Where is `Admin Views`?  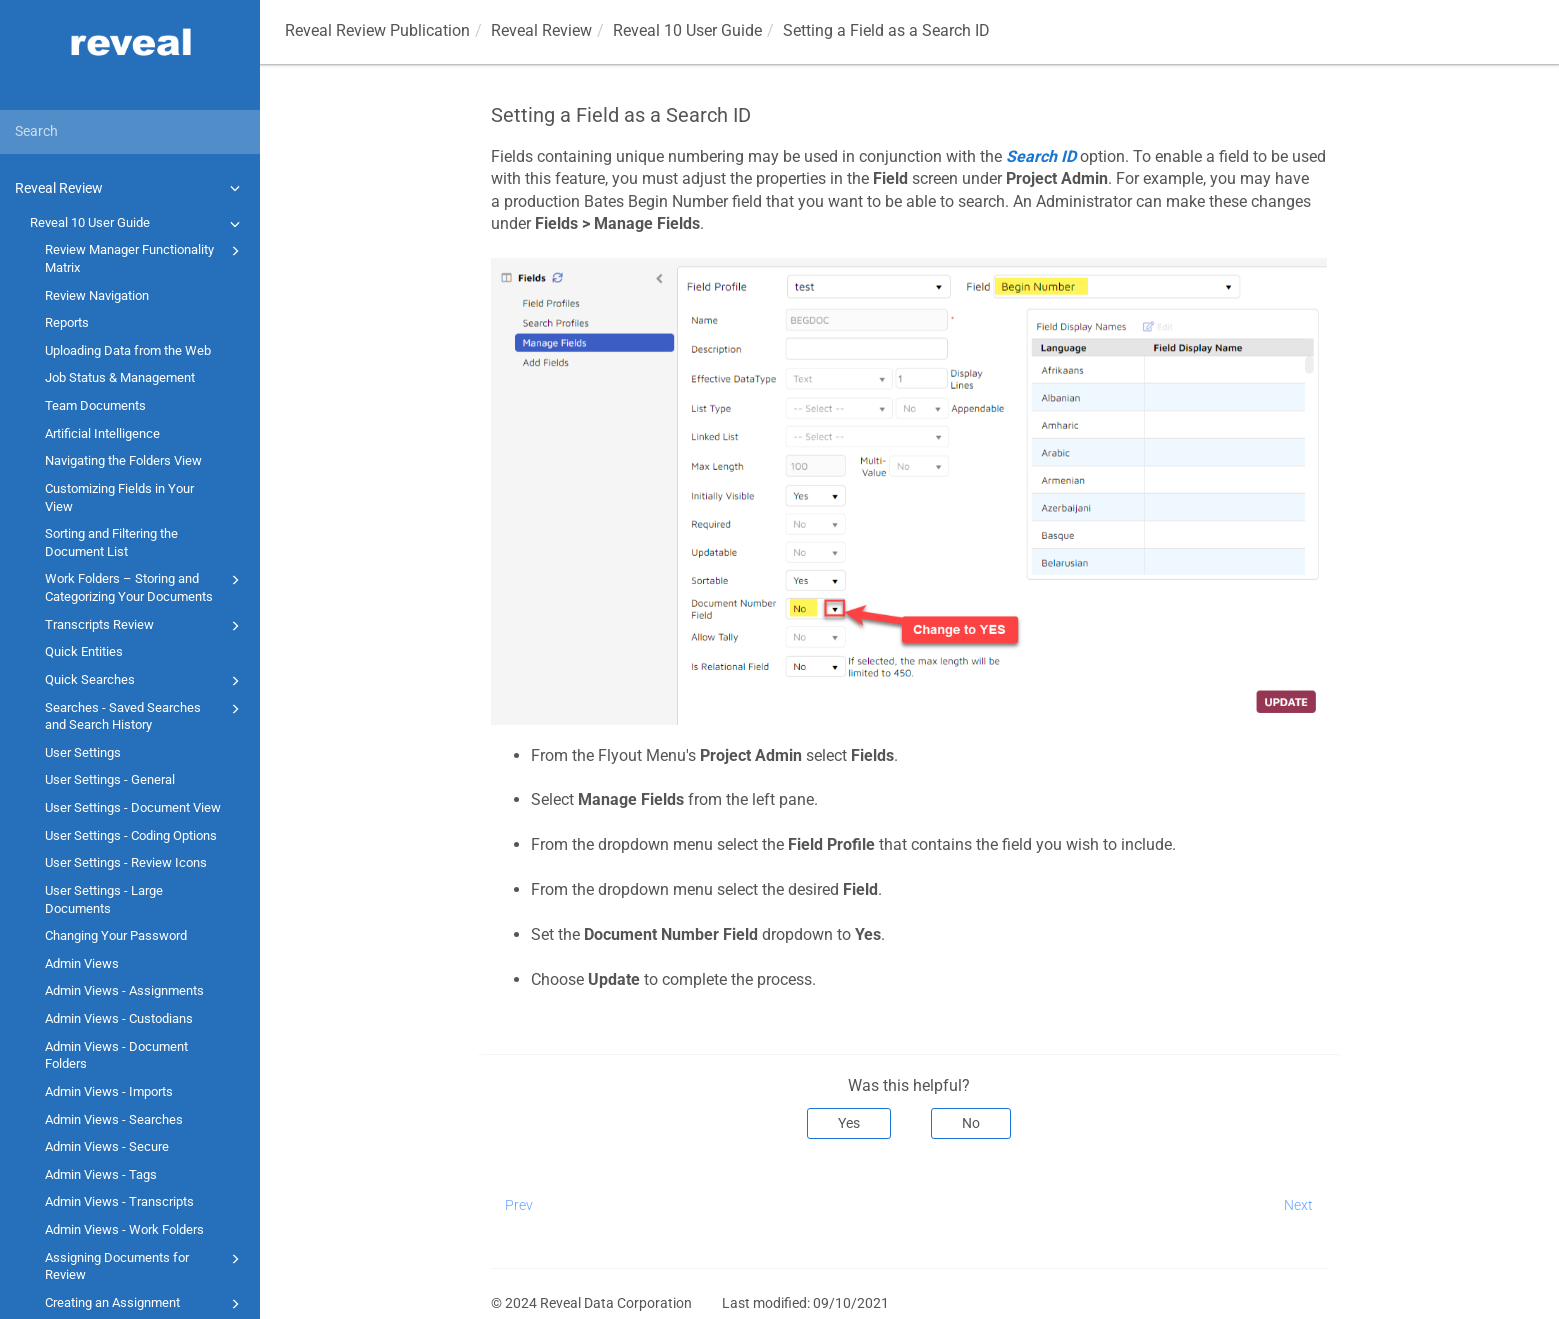
Admin Views is located at coordinates (82, 963).